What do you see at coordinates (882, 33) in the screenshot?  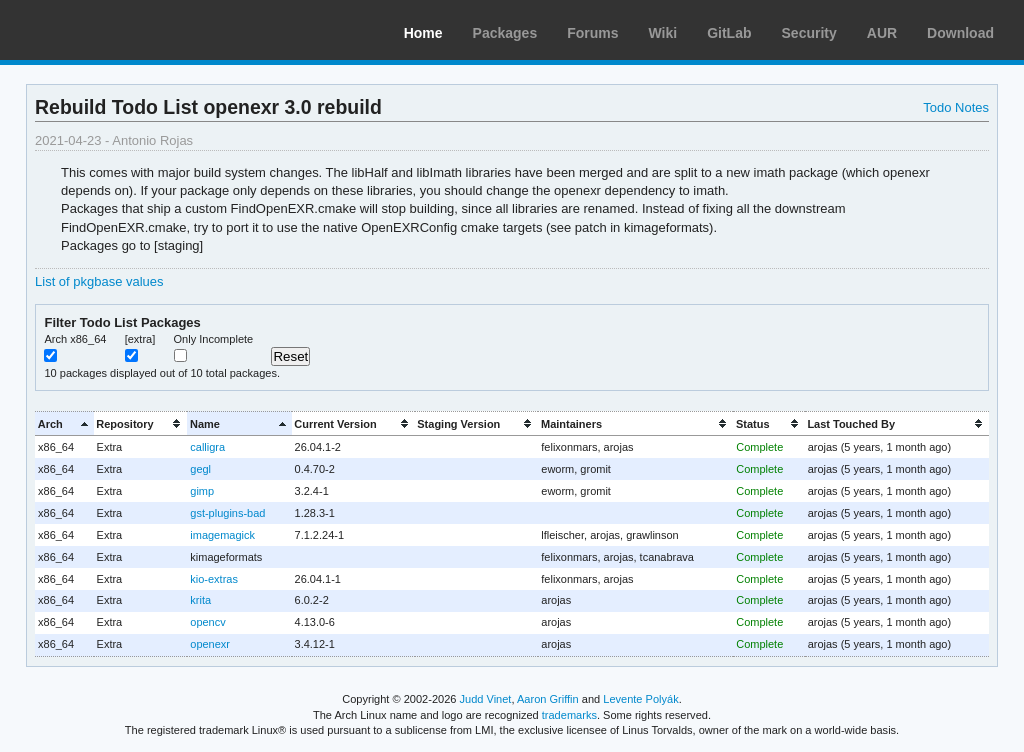 I see `AUR` at bounding box center [882, 33].